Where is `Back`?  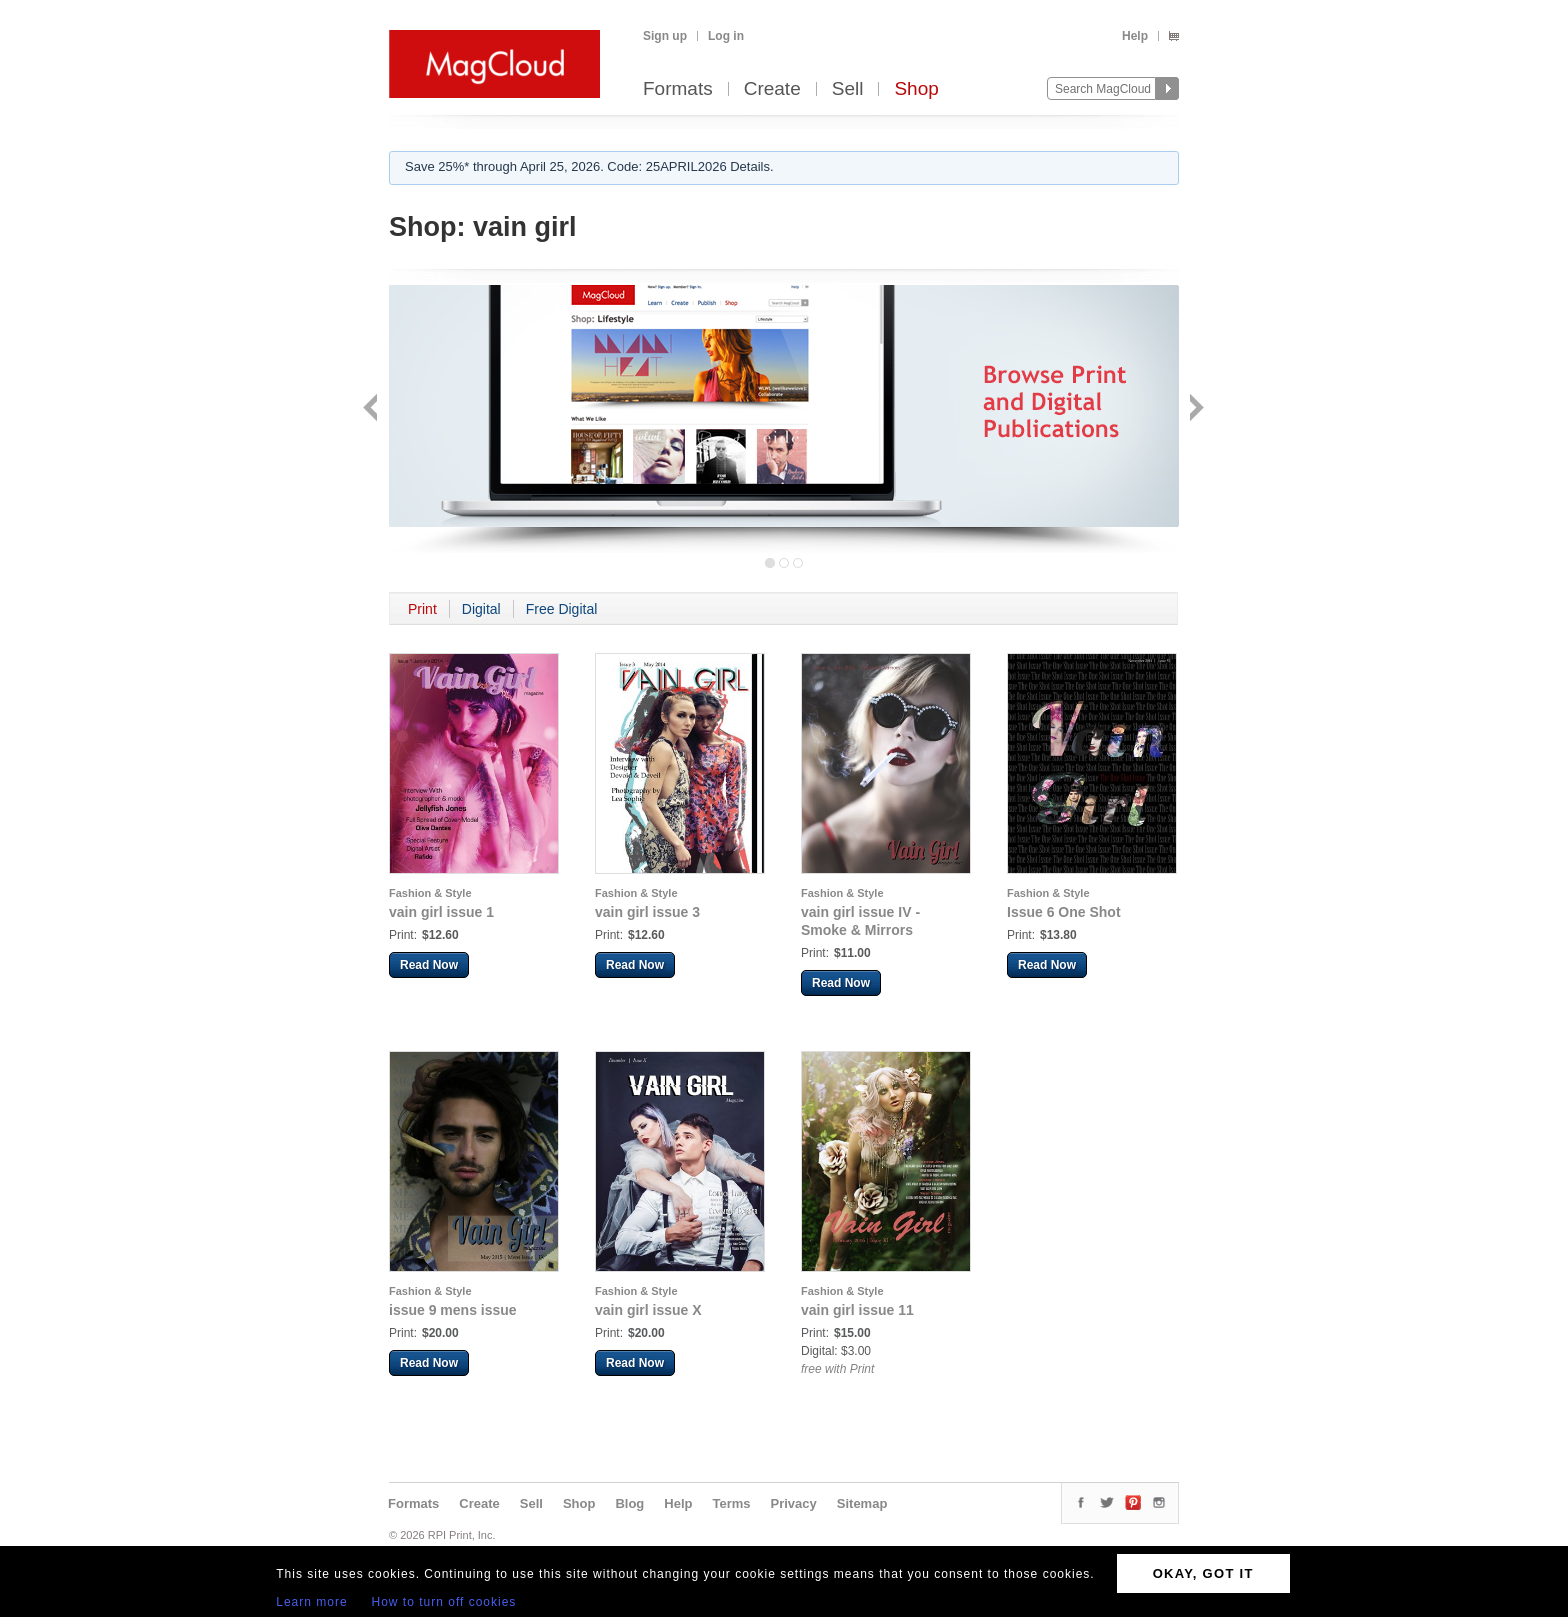
Back is located at coordinates (372, 409).